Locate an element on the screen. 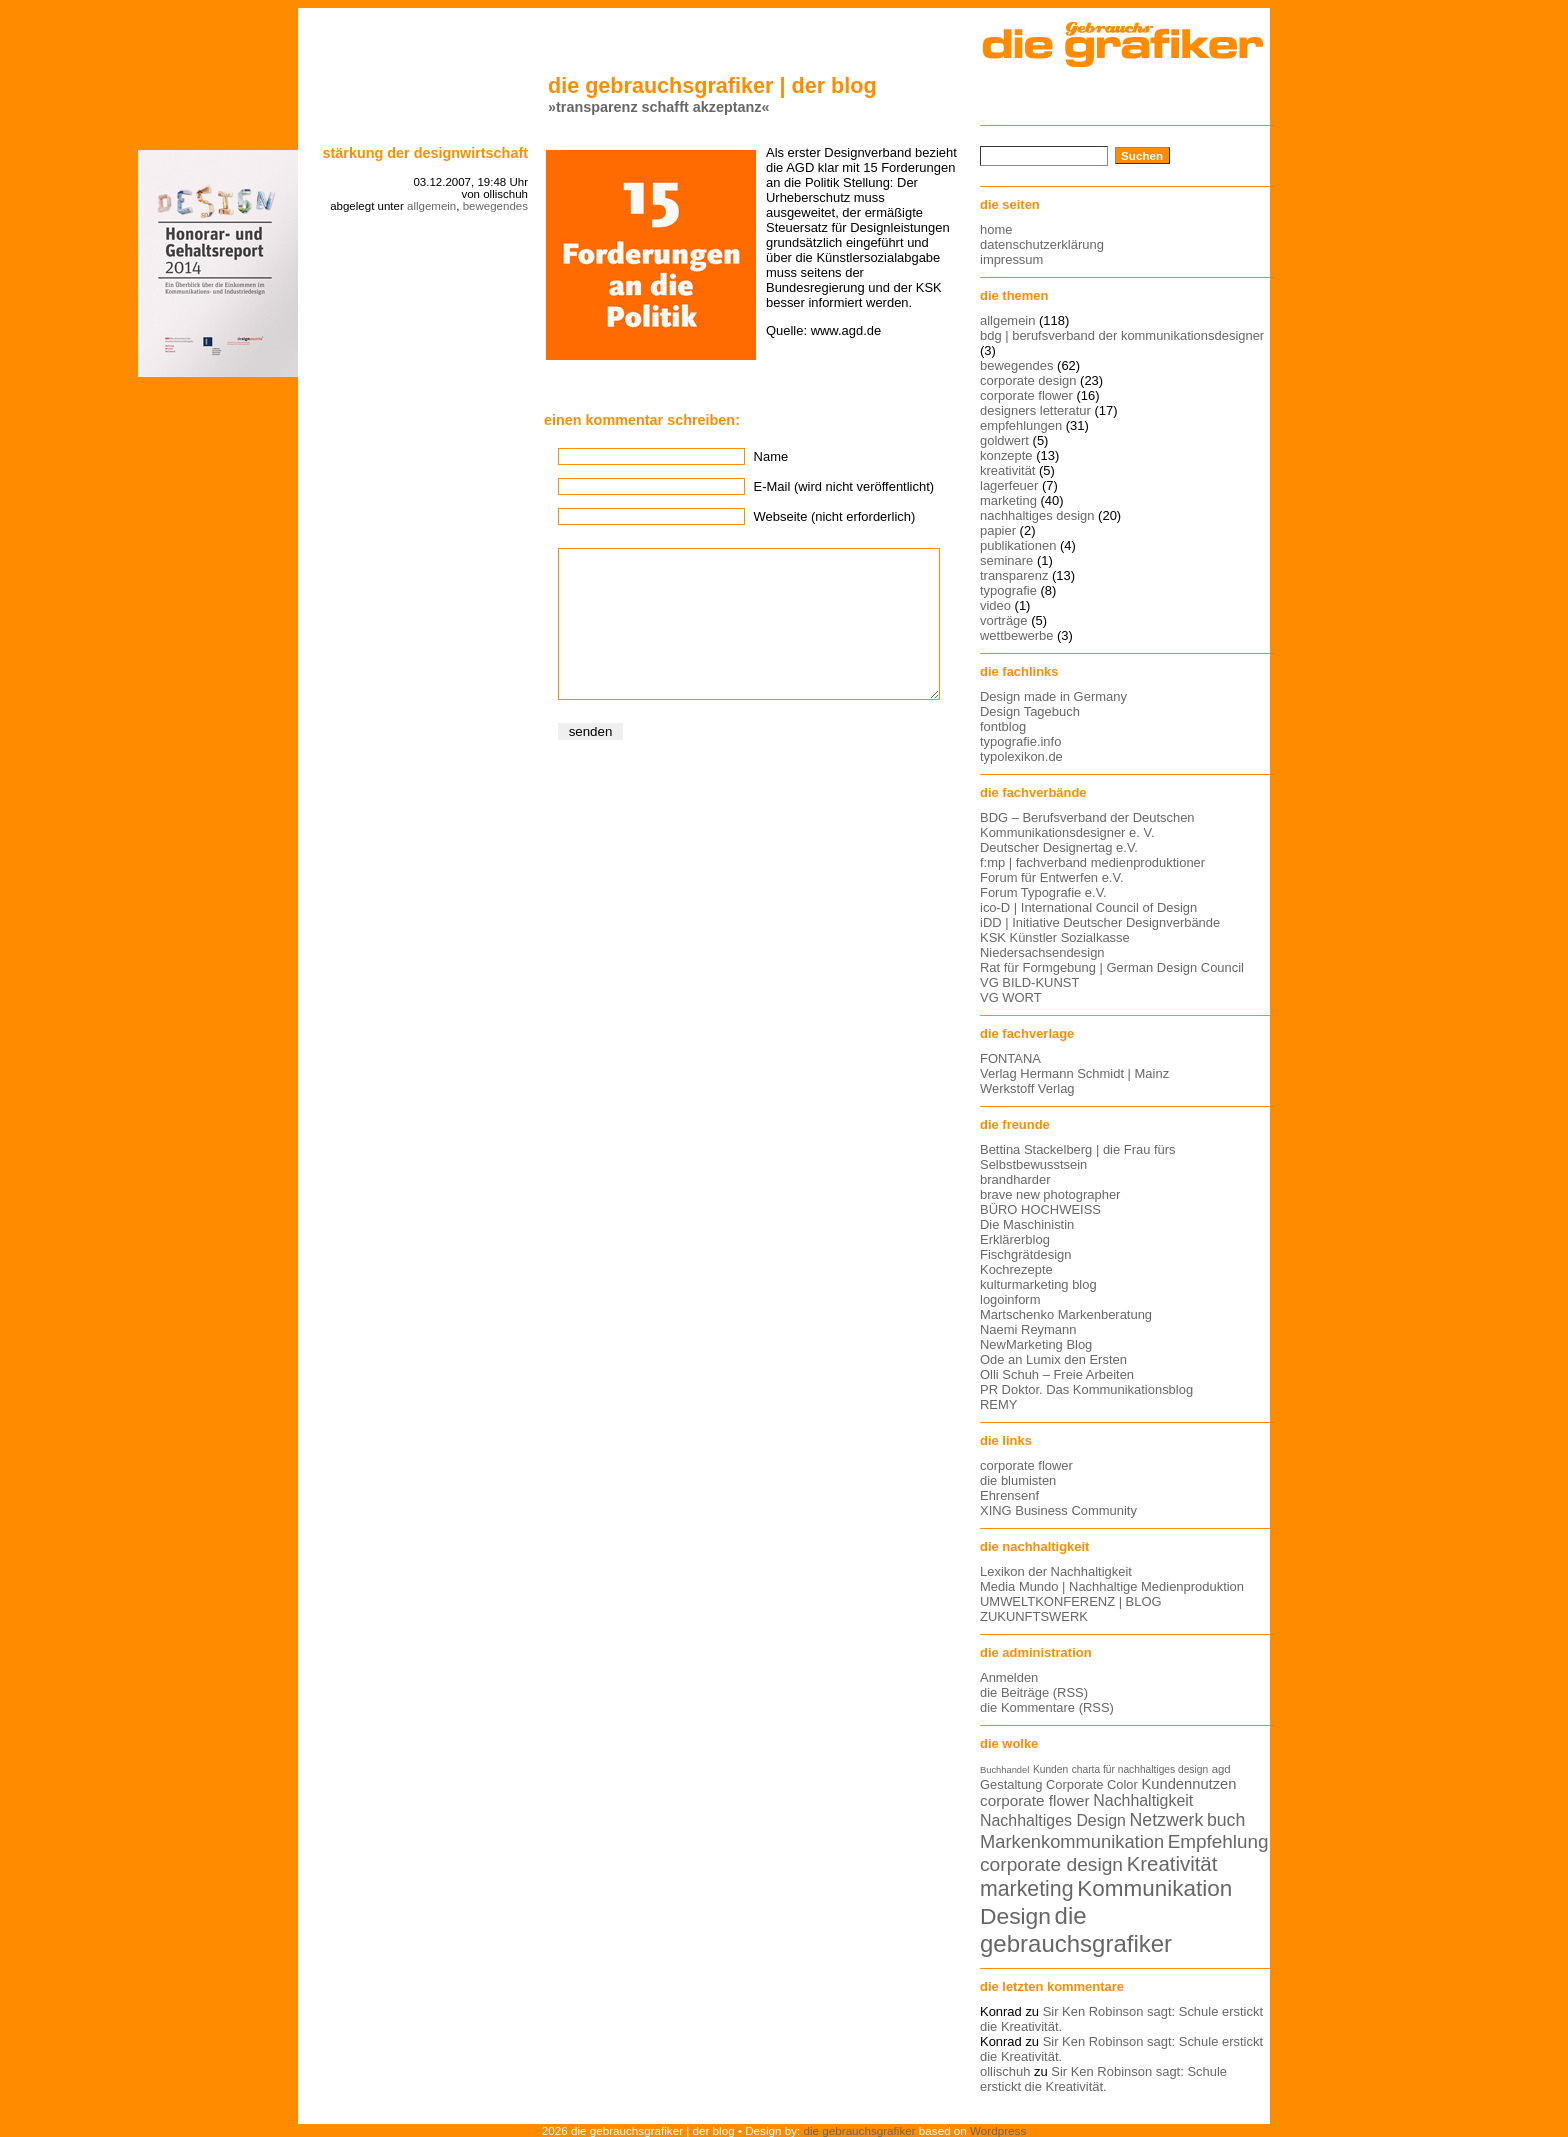 Image resolution: width=1568 pixels, height=2137 pixels. Lexikon der Nachhaltigkeit is located at coordinates (1056, 1571).